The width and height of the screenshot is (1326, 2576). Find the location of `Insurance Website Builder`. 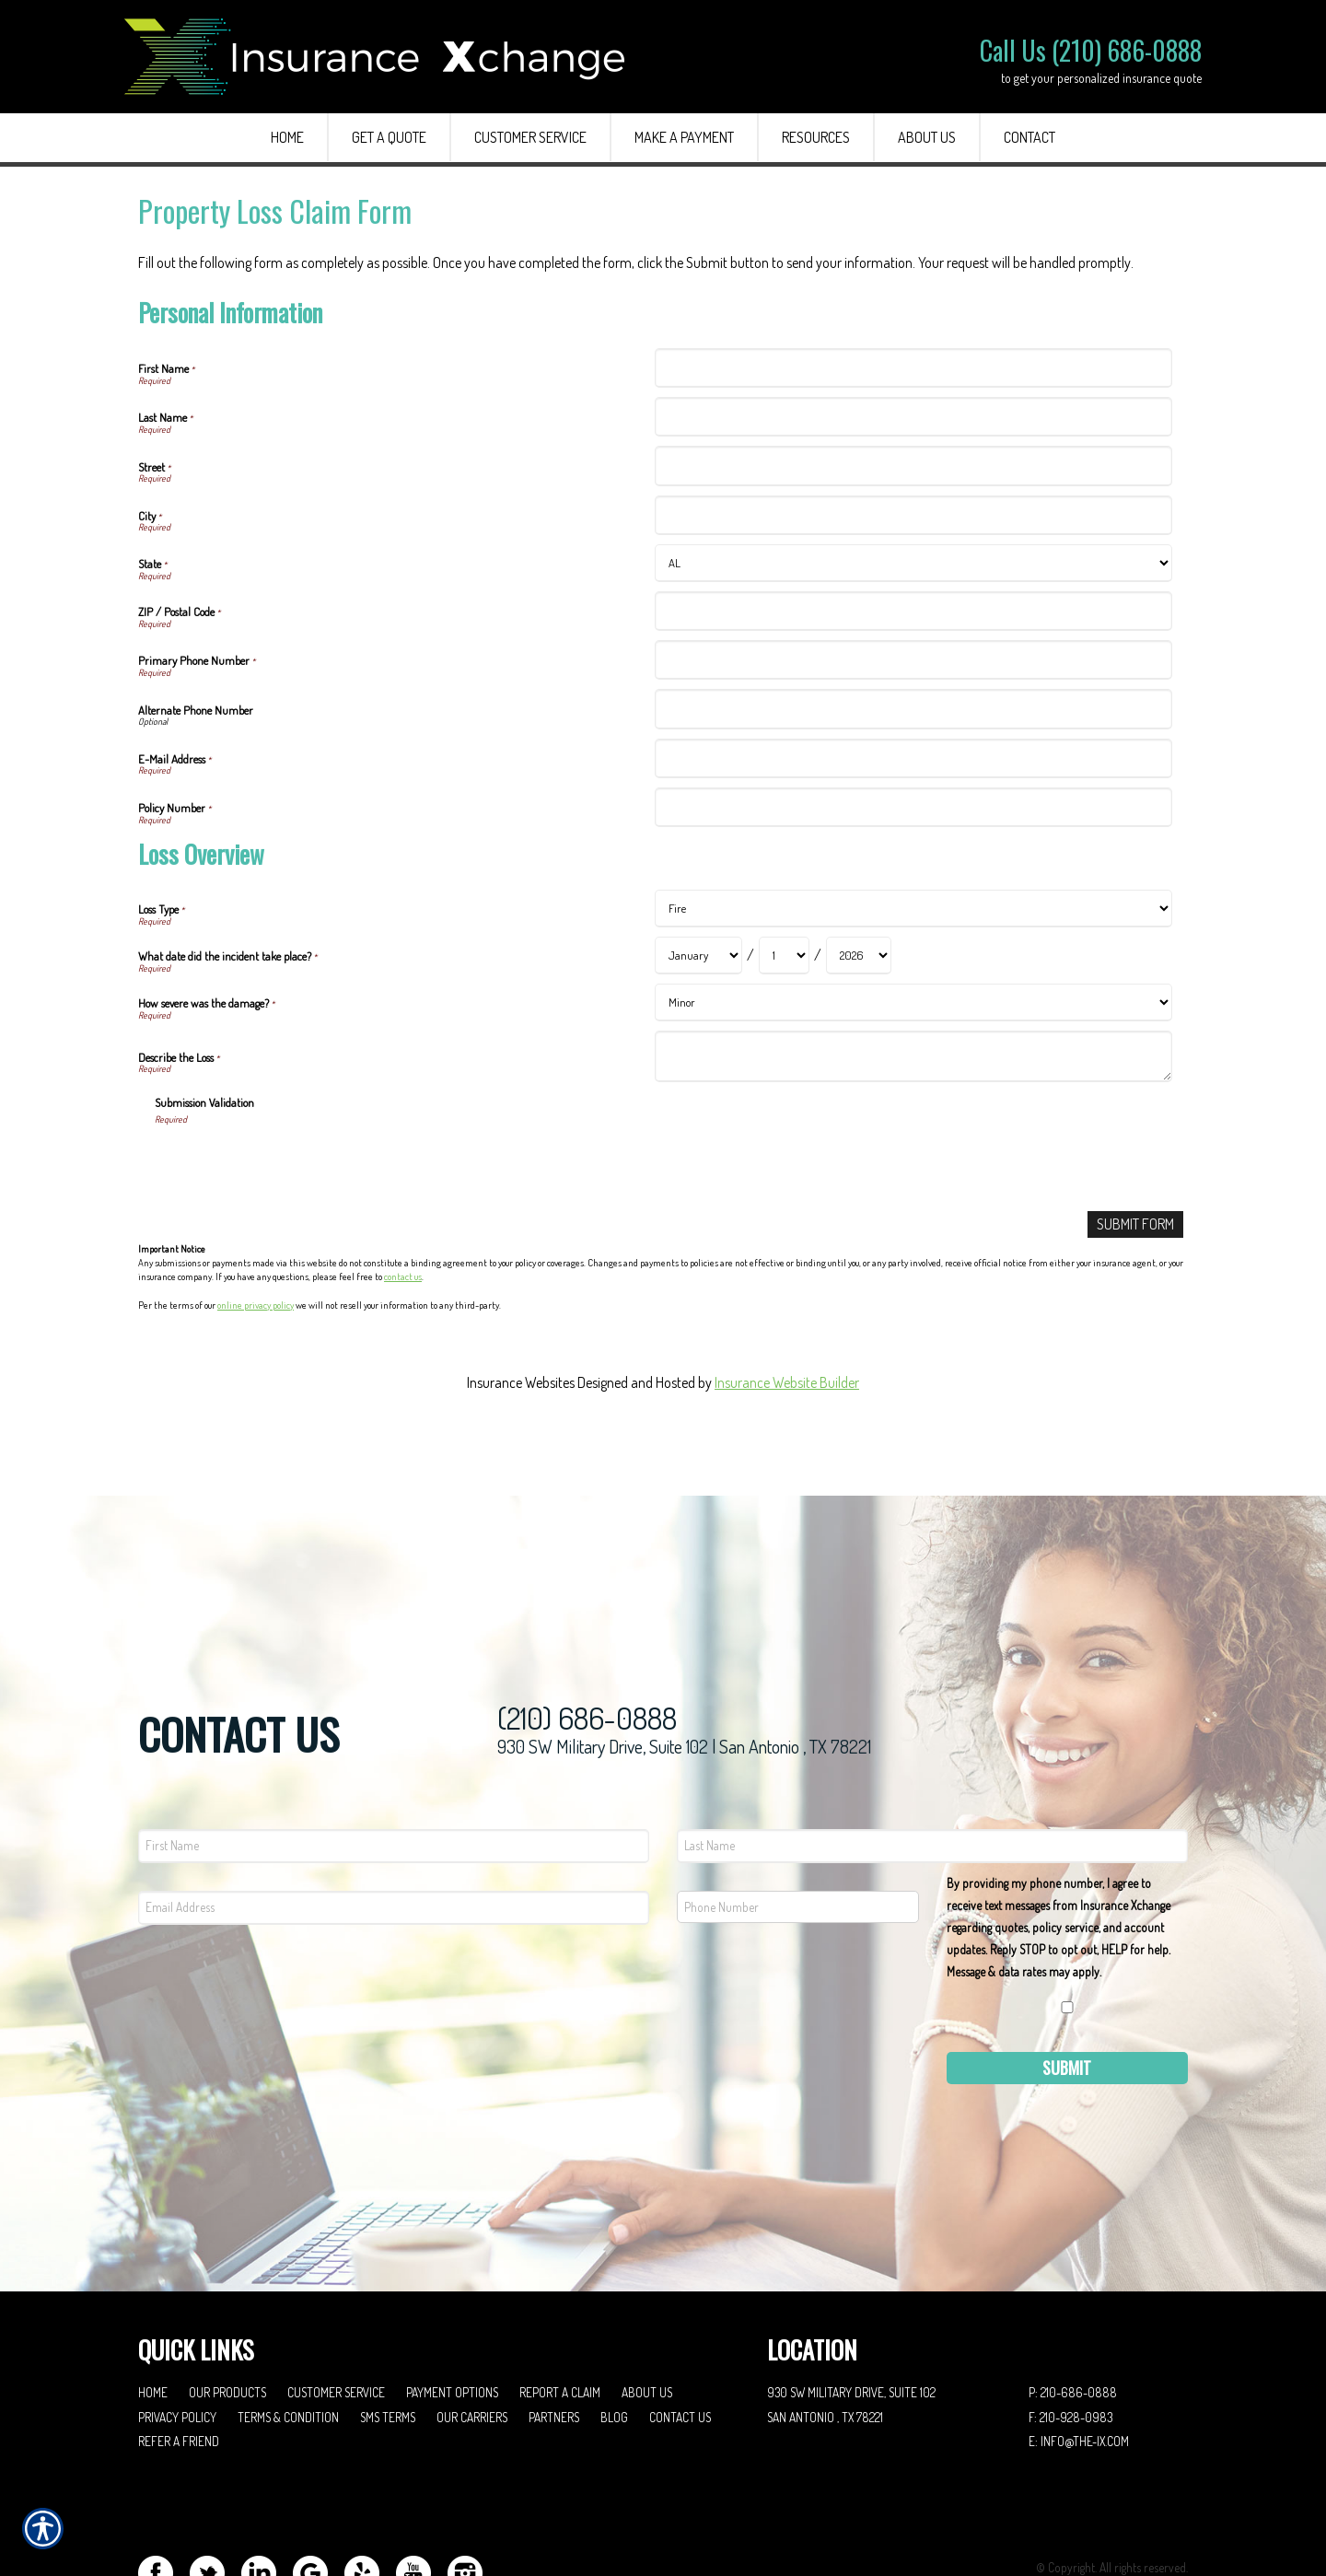

Insurance Website Builder is located at coordinates (787, 1382).